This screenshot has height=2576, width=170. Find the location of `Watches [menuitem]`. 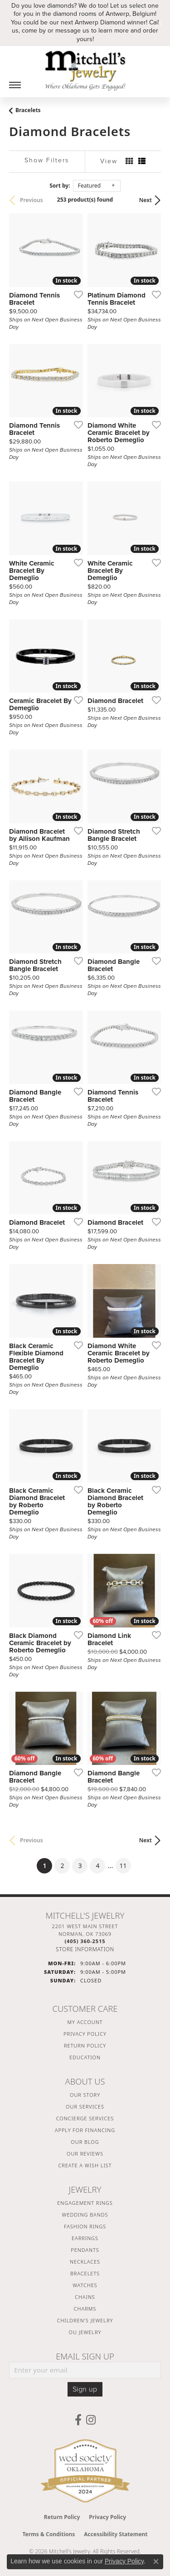

Watches [menuitem] is located at coordinates (85, 2285).